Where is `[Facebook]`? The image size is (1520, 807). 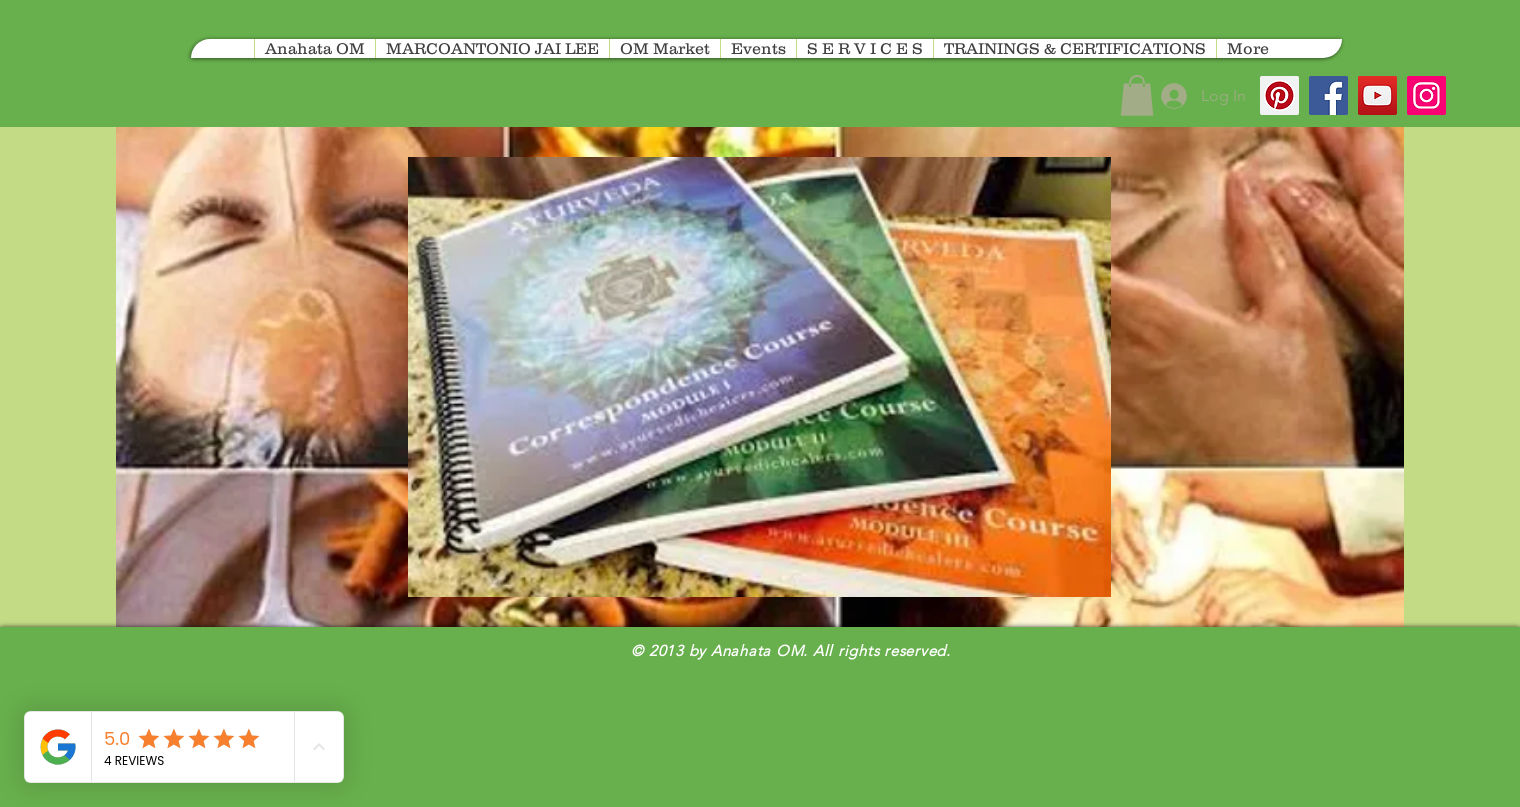
[Facebook] is located at coordinates (1328, 95).